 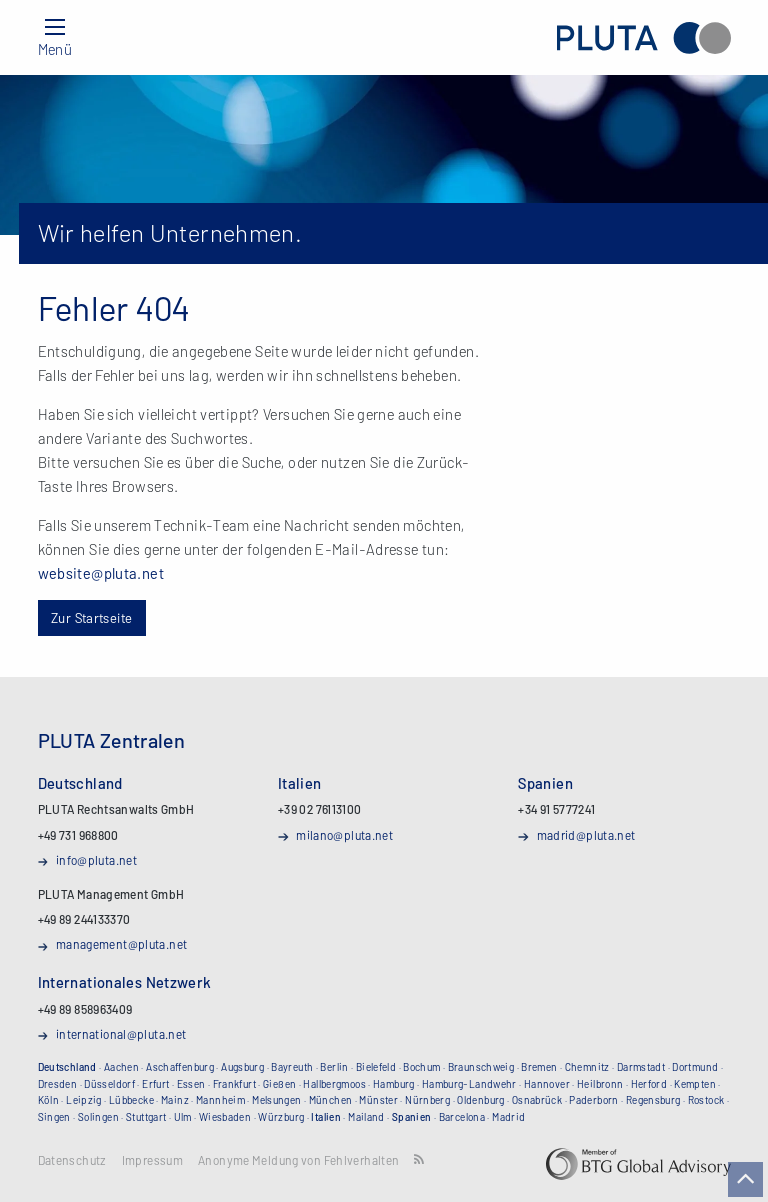 I want to click on Rostock, so click(x=706, y=1100).